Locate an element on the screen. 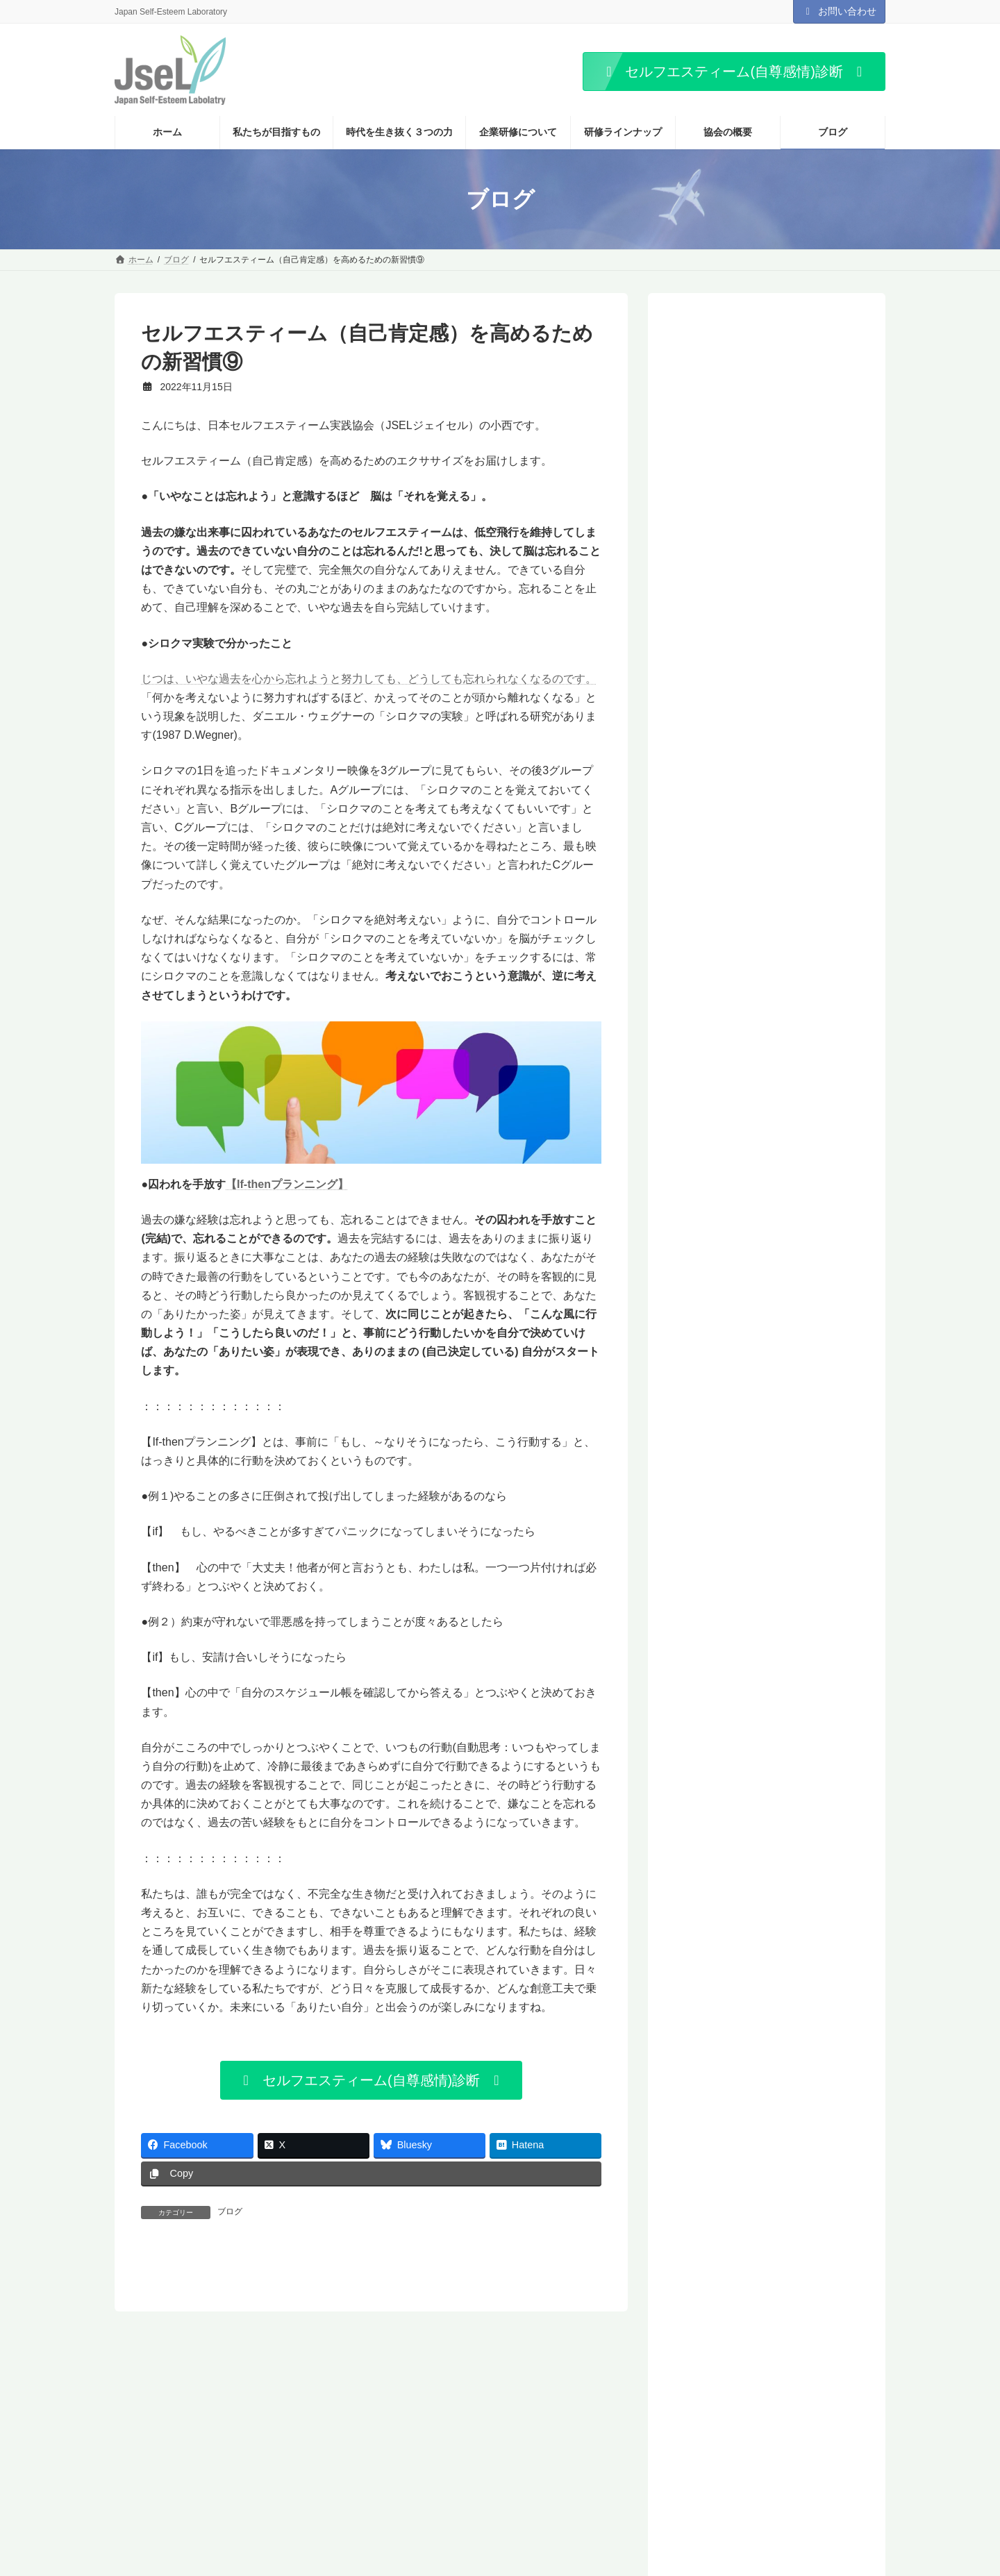 The width and height of the screenshot is (1000, 2576). ホーム is located at coordinates (140, 2443).